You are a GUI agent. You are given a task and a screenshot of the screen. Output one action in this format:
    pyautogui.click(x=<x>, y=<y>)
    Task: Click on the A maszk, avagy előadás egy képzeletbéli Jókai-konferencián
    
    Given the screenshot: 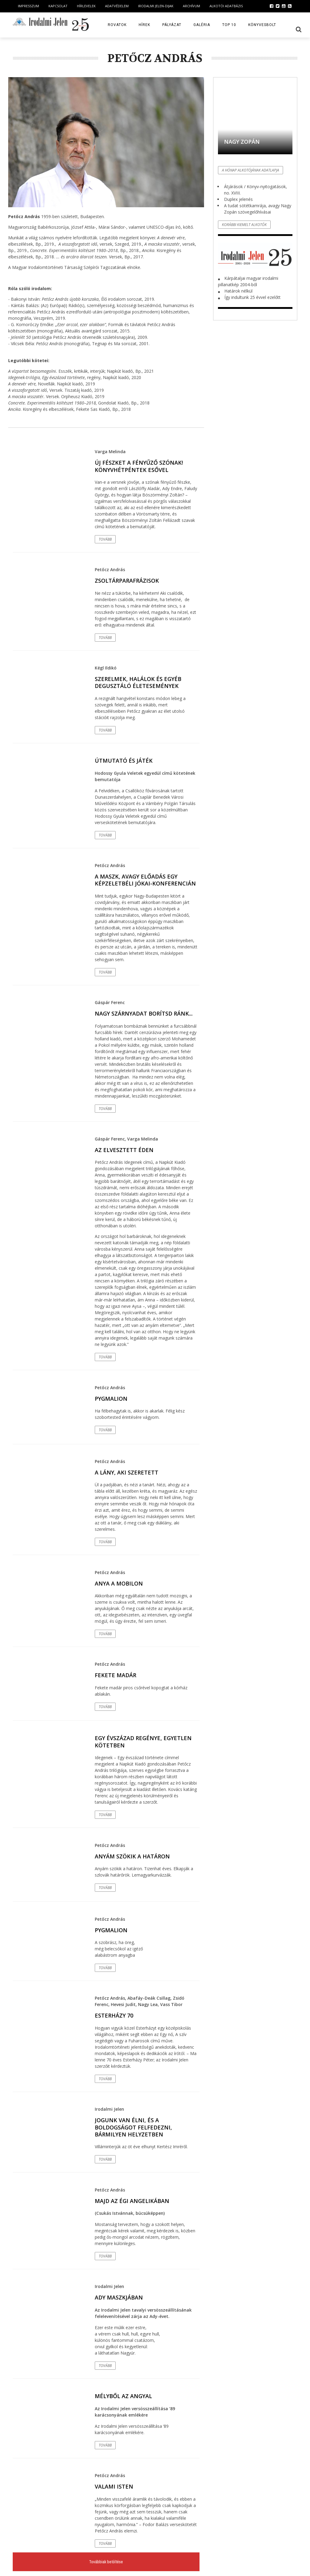 What is the action you would take?
    pyautogui.click(x=145, y=880)
    